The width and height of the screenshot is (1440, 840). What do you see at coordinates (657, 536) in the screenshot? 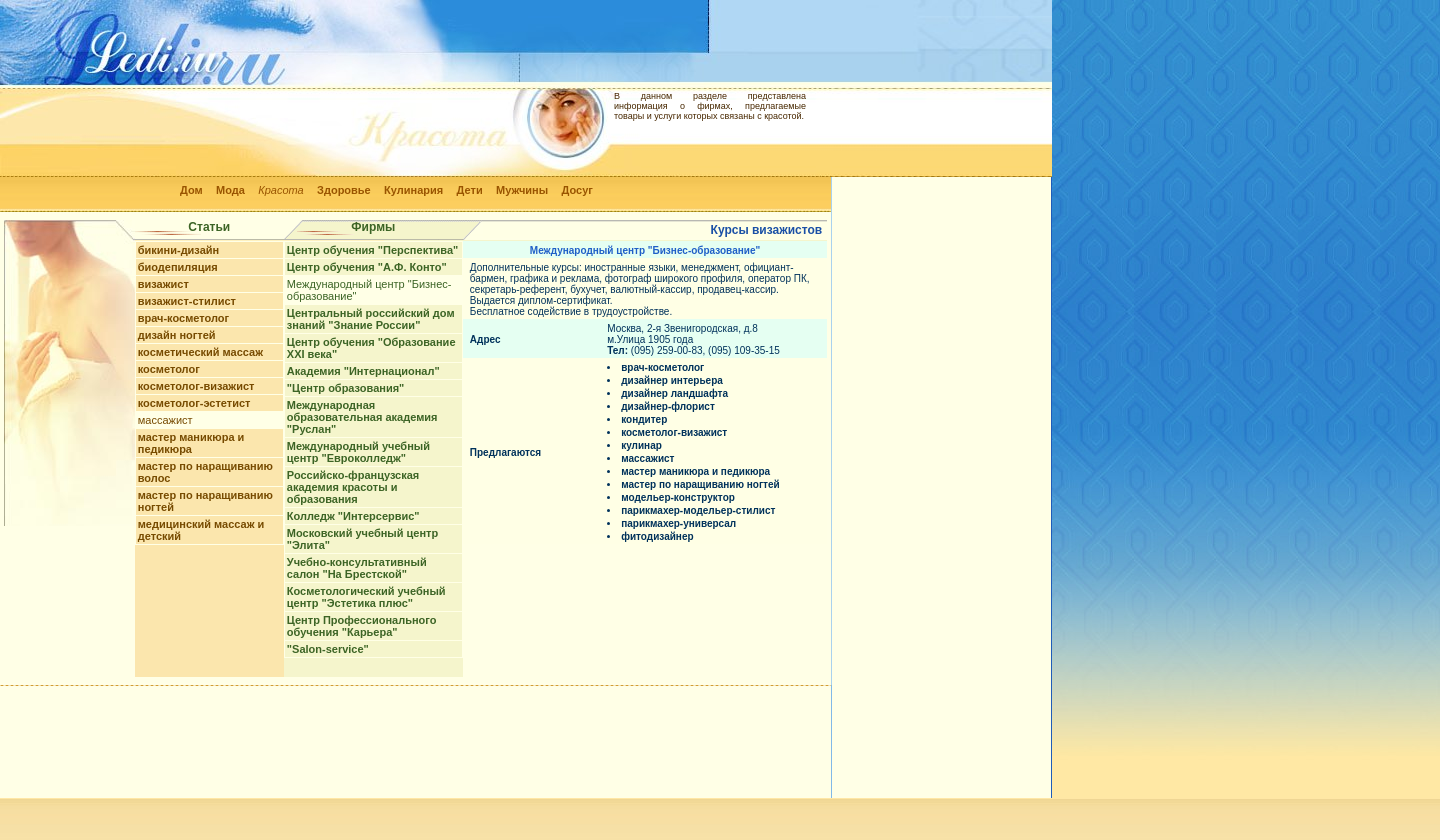
I see `фитодизайнер` at bounding box center [657, 536].